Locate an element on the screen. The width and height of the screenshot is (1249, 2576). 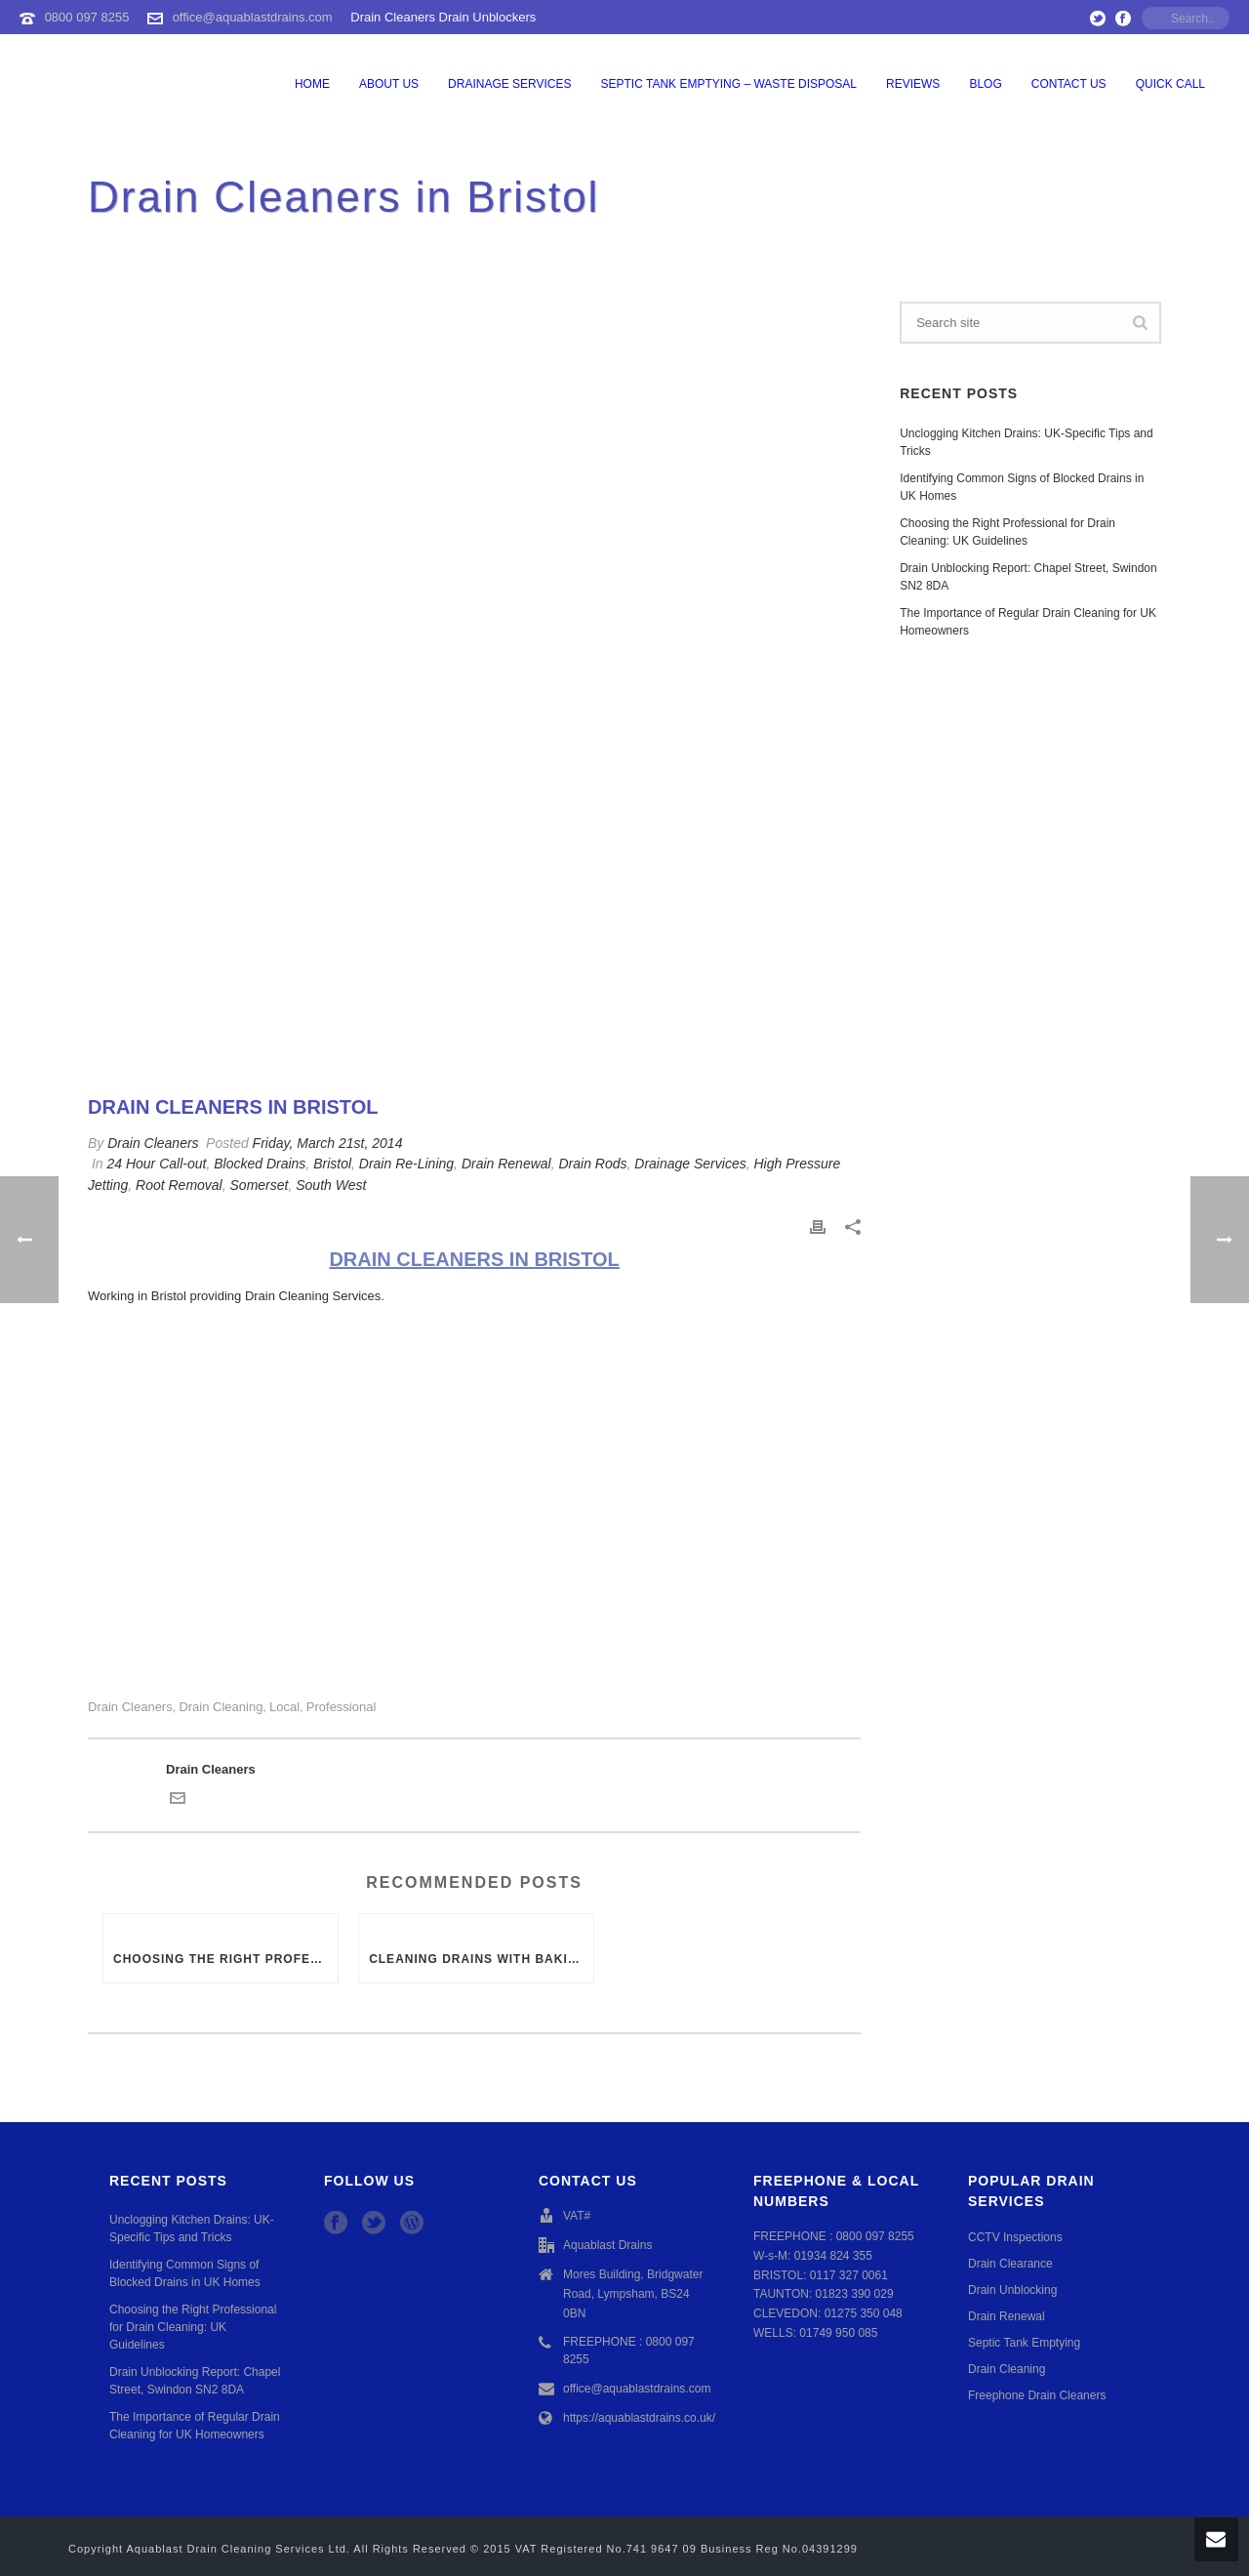
About Us is located at coordinates (389, 84).